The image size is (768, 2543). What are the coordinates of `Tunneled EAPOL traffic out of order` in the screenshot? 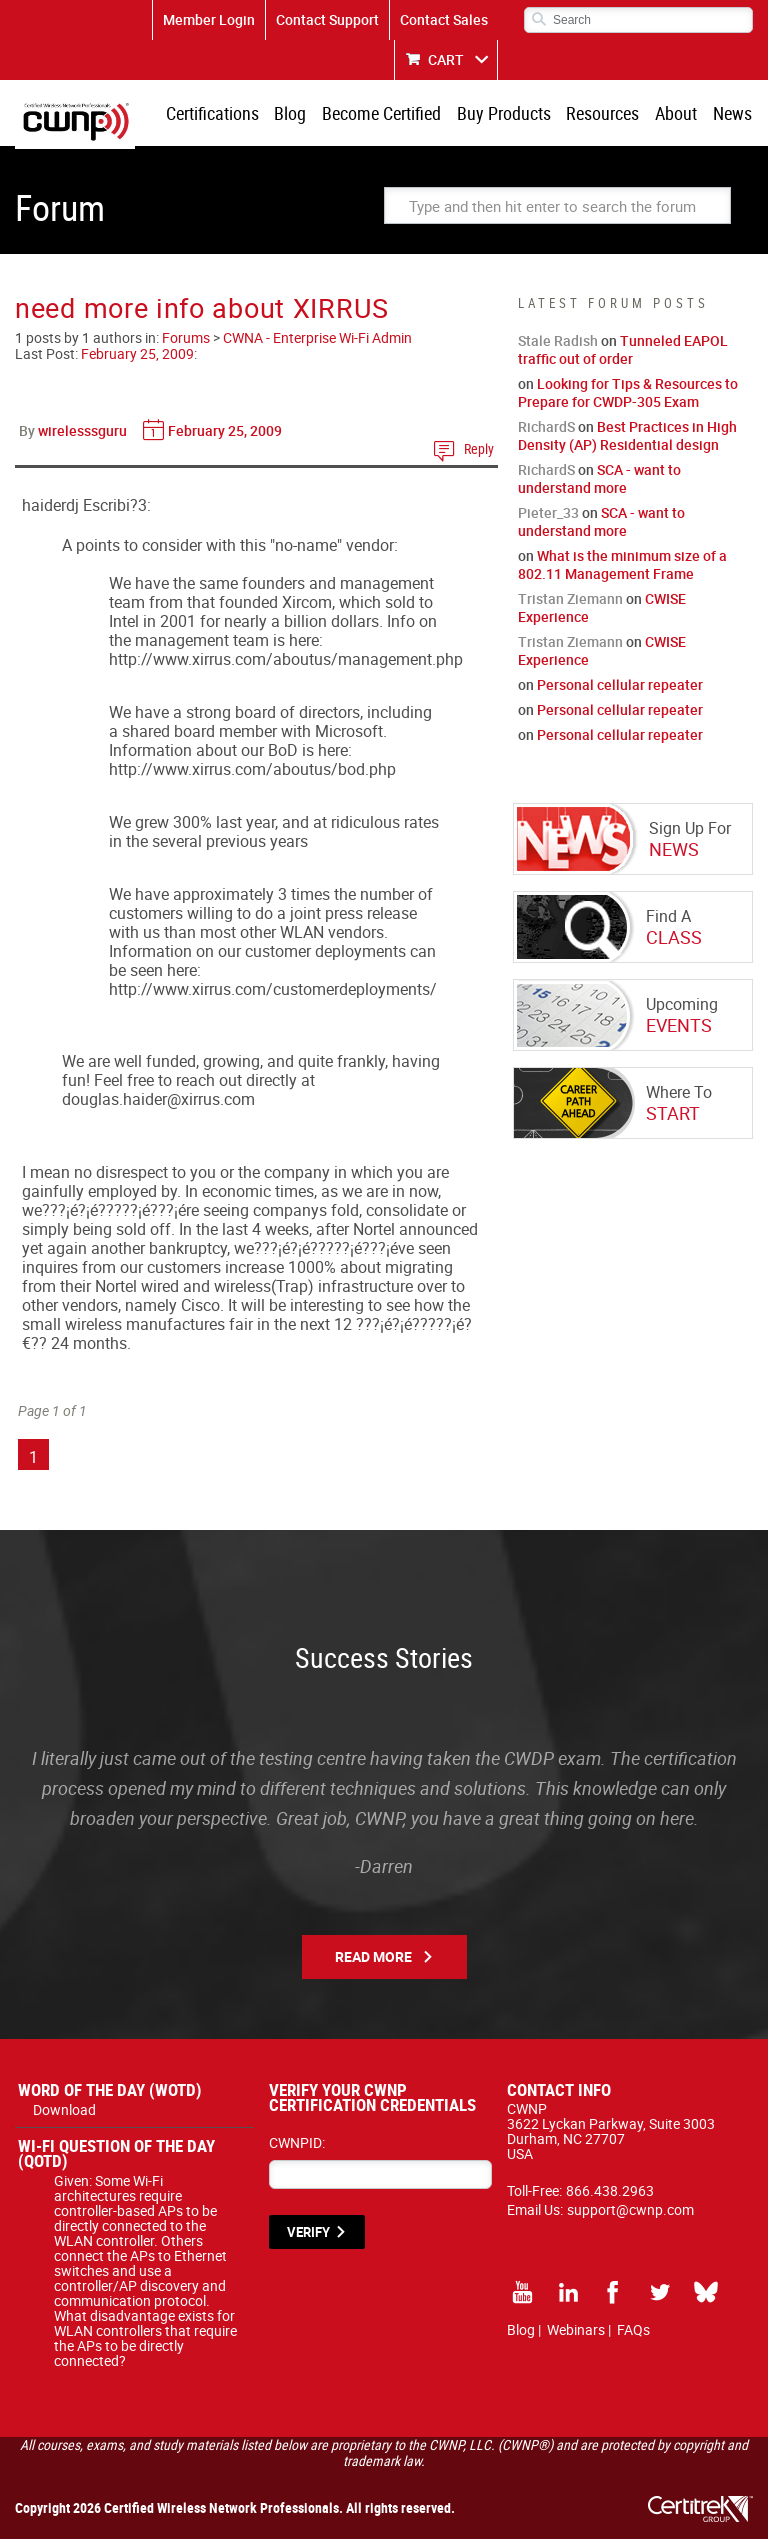 It's located at (623, 353).